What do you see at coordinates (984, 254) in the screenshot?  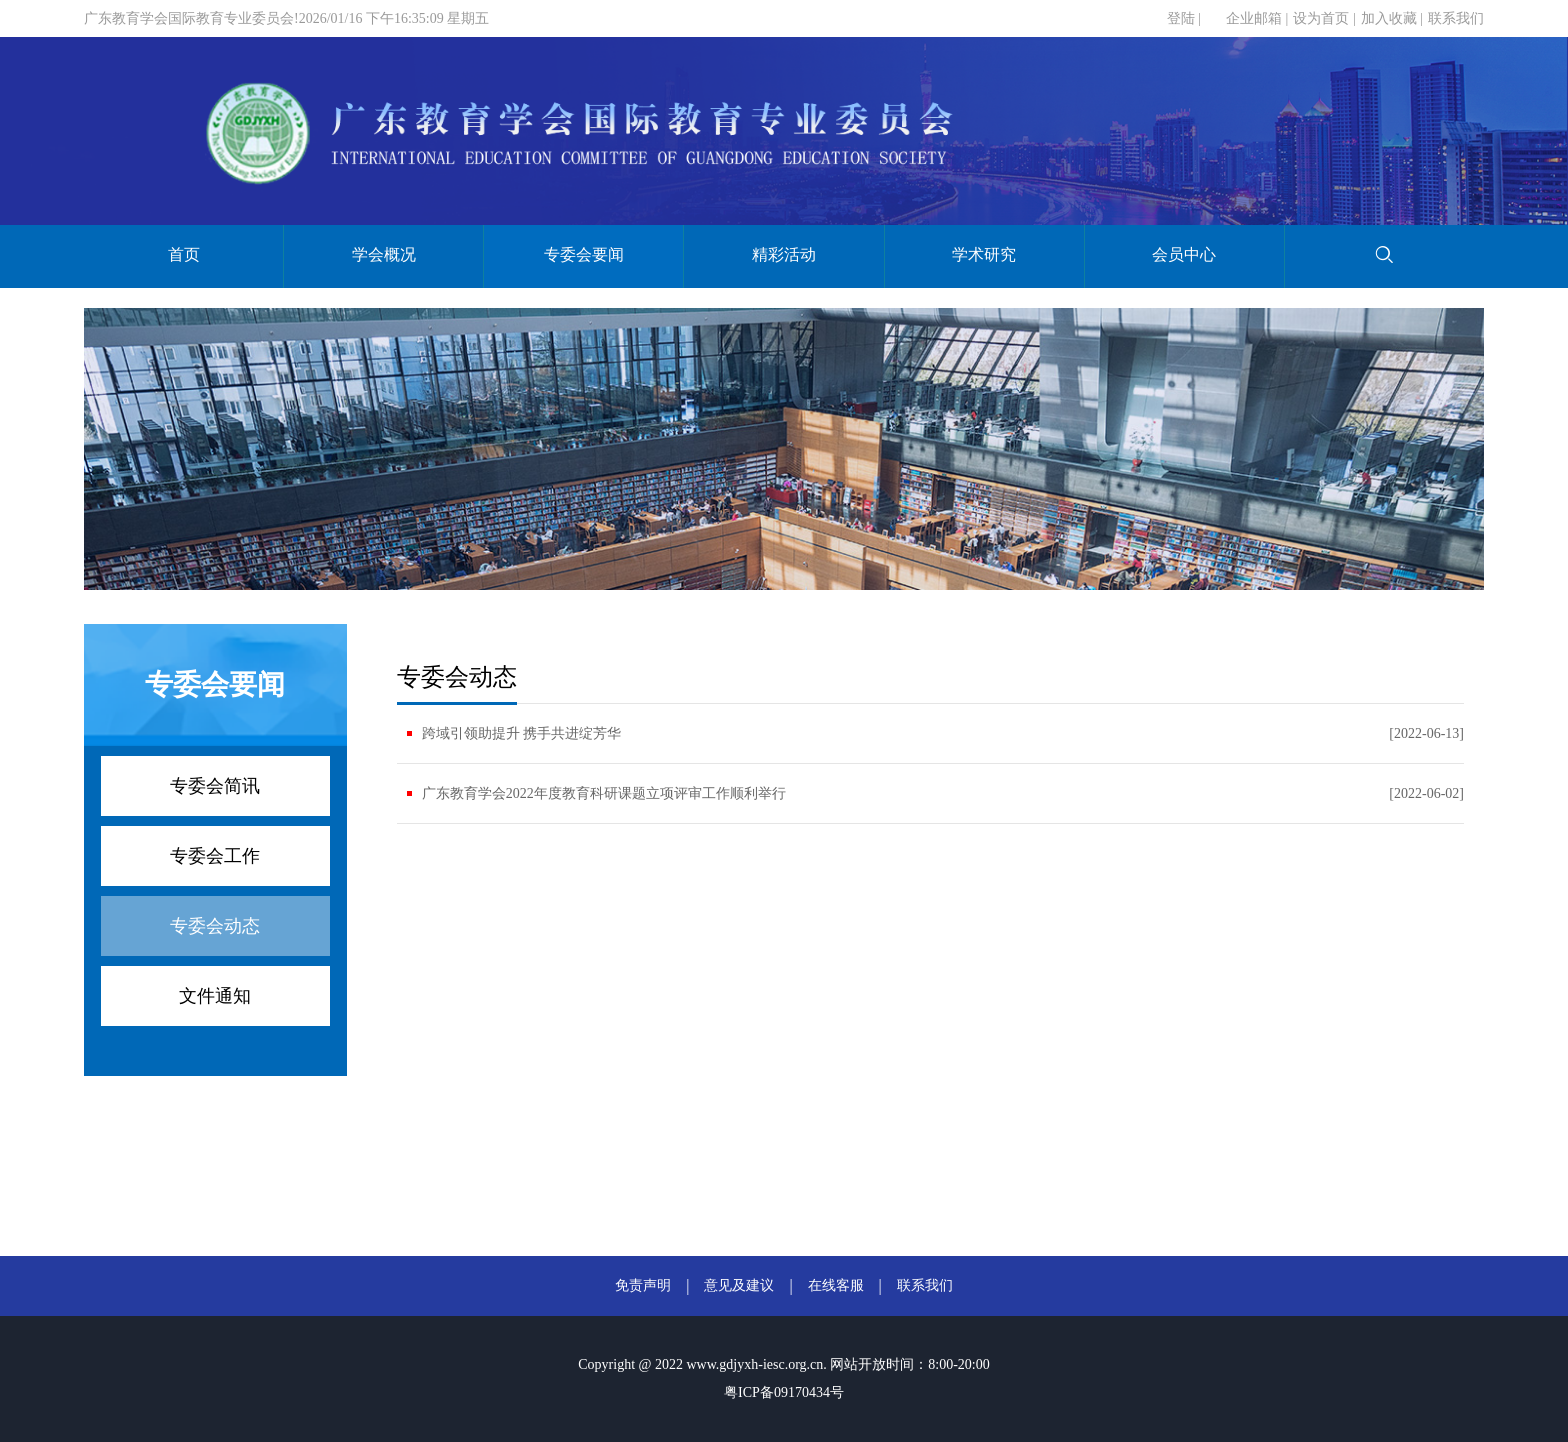 I see `学术研究` at bounding box center [984, 254].